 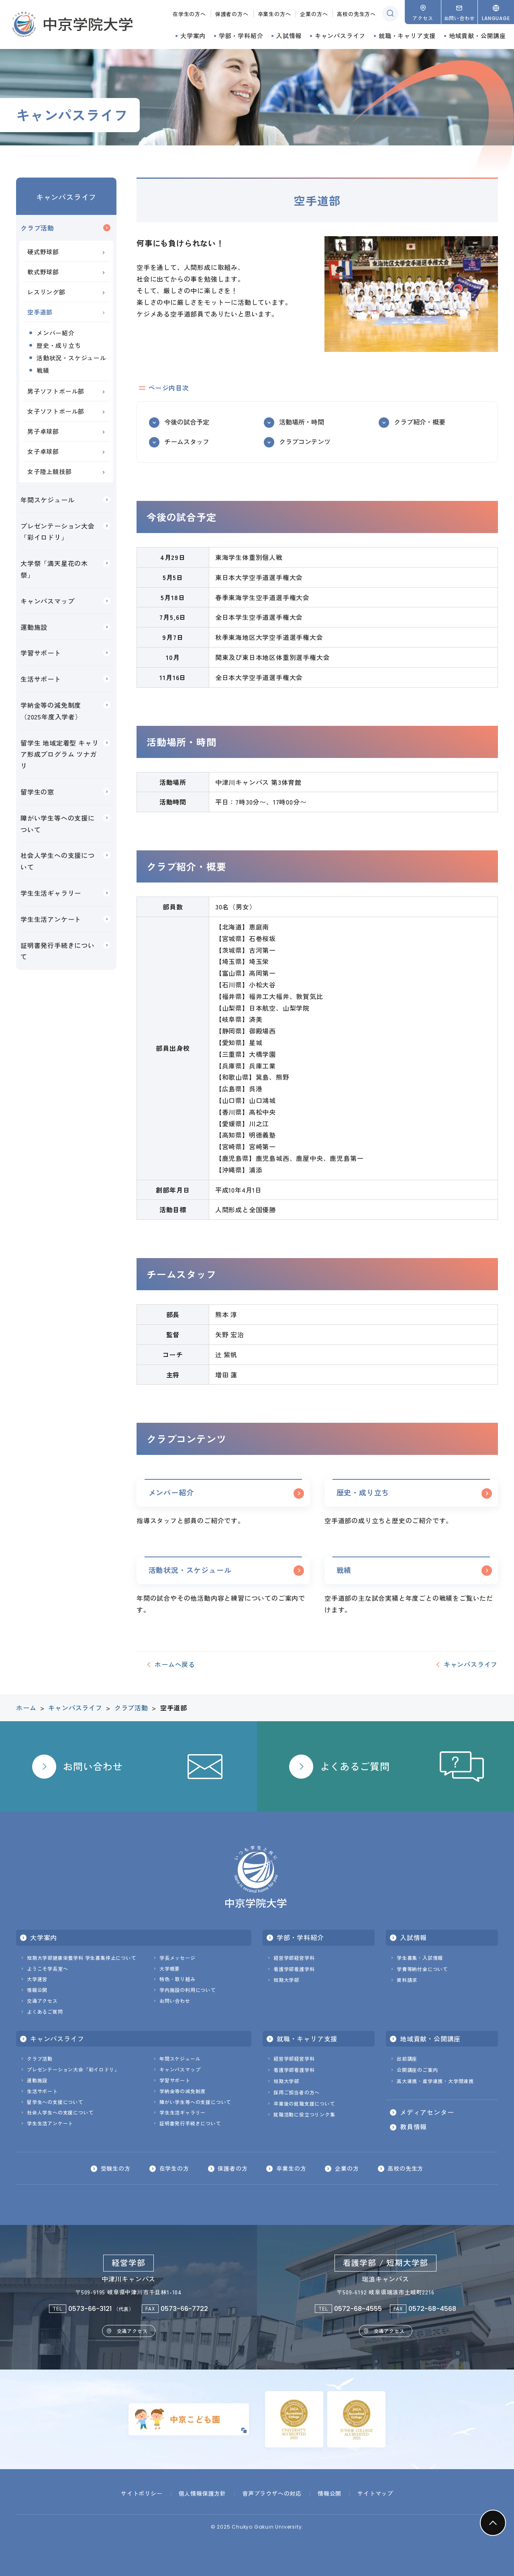 What do you see at coordinates (347, 2169) in the screenshot?
I see `企業の方` at bounding box center [347, 2169].